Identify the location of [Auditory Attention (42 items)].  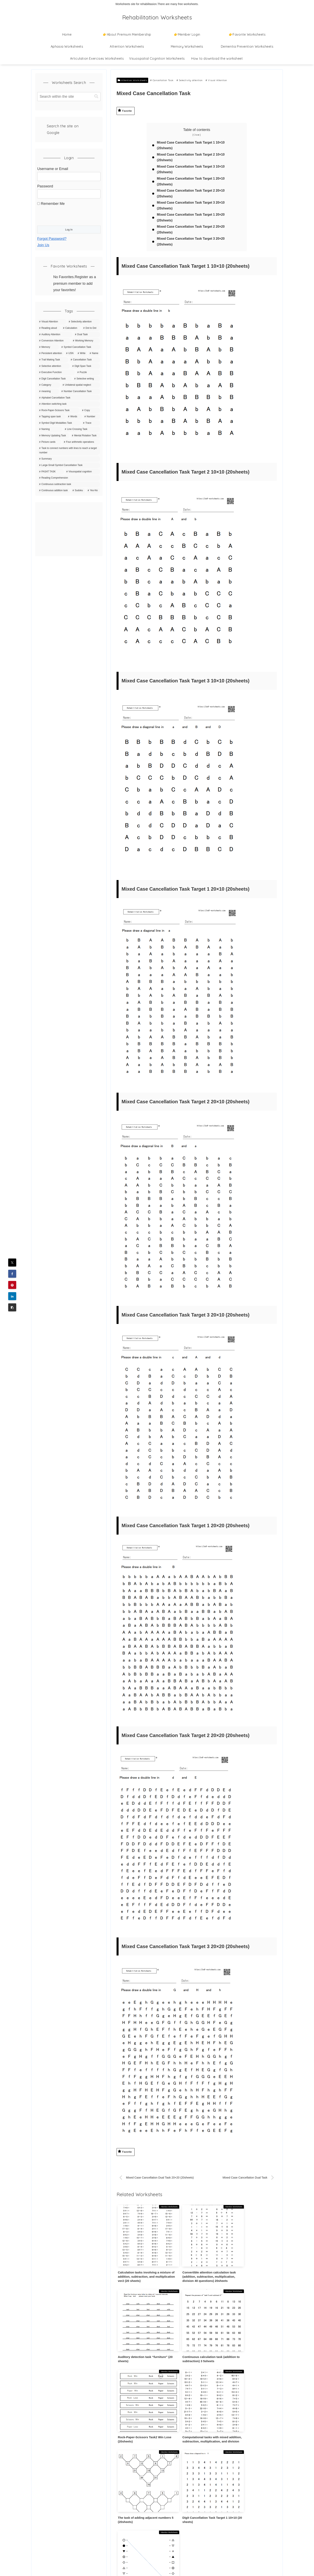
(55, 334).